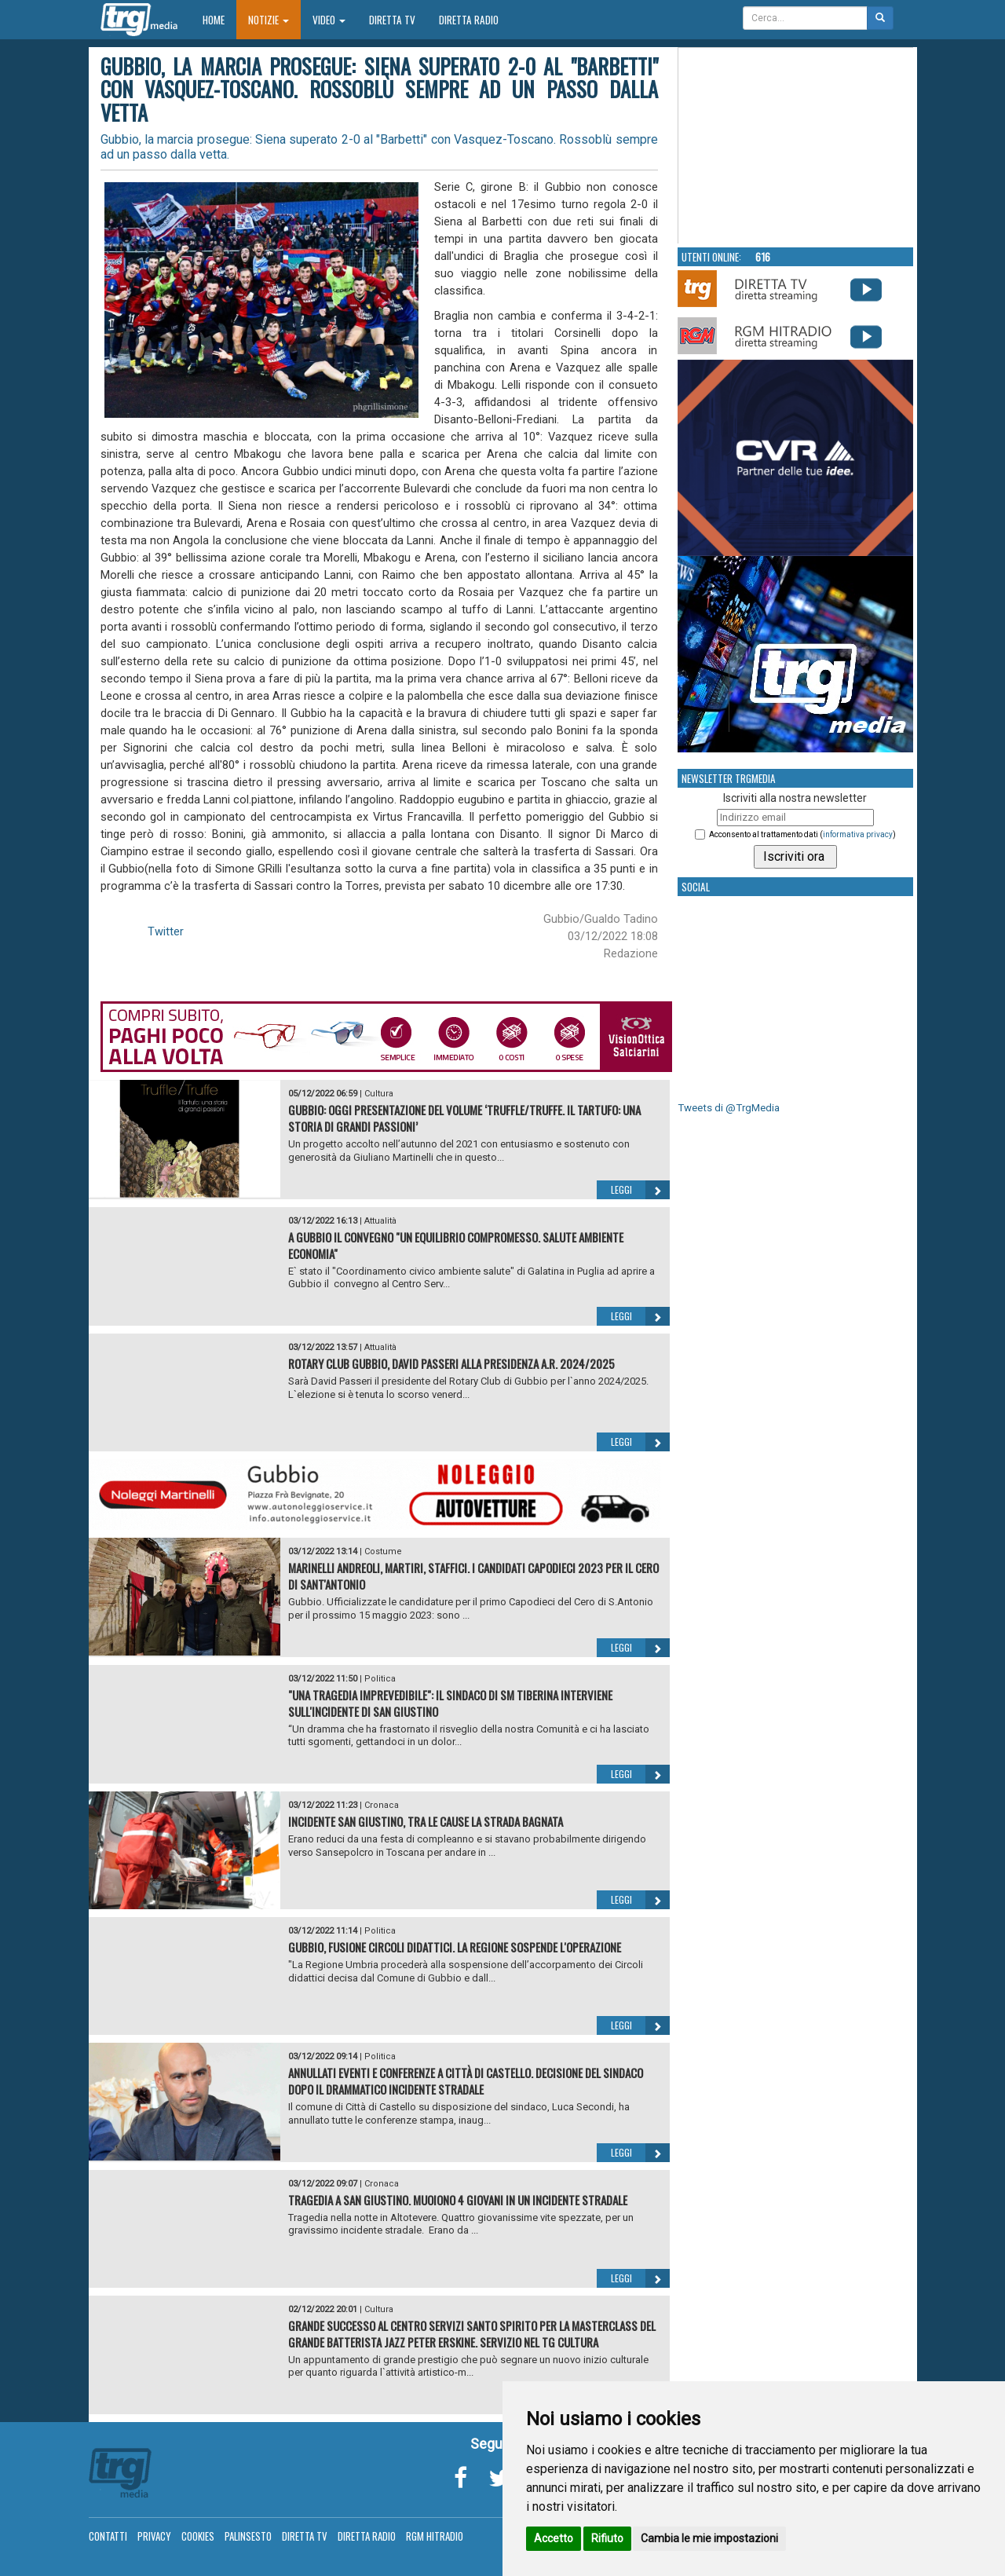 The width and height of the screenshot is (1005, 2576). Describe the element at coordinates (268, 19) in the screenshot. I see `Notizie [button]` at that location.